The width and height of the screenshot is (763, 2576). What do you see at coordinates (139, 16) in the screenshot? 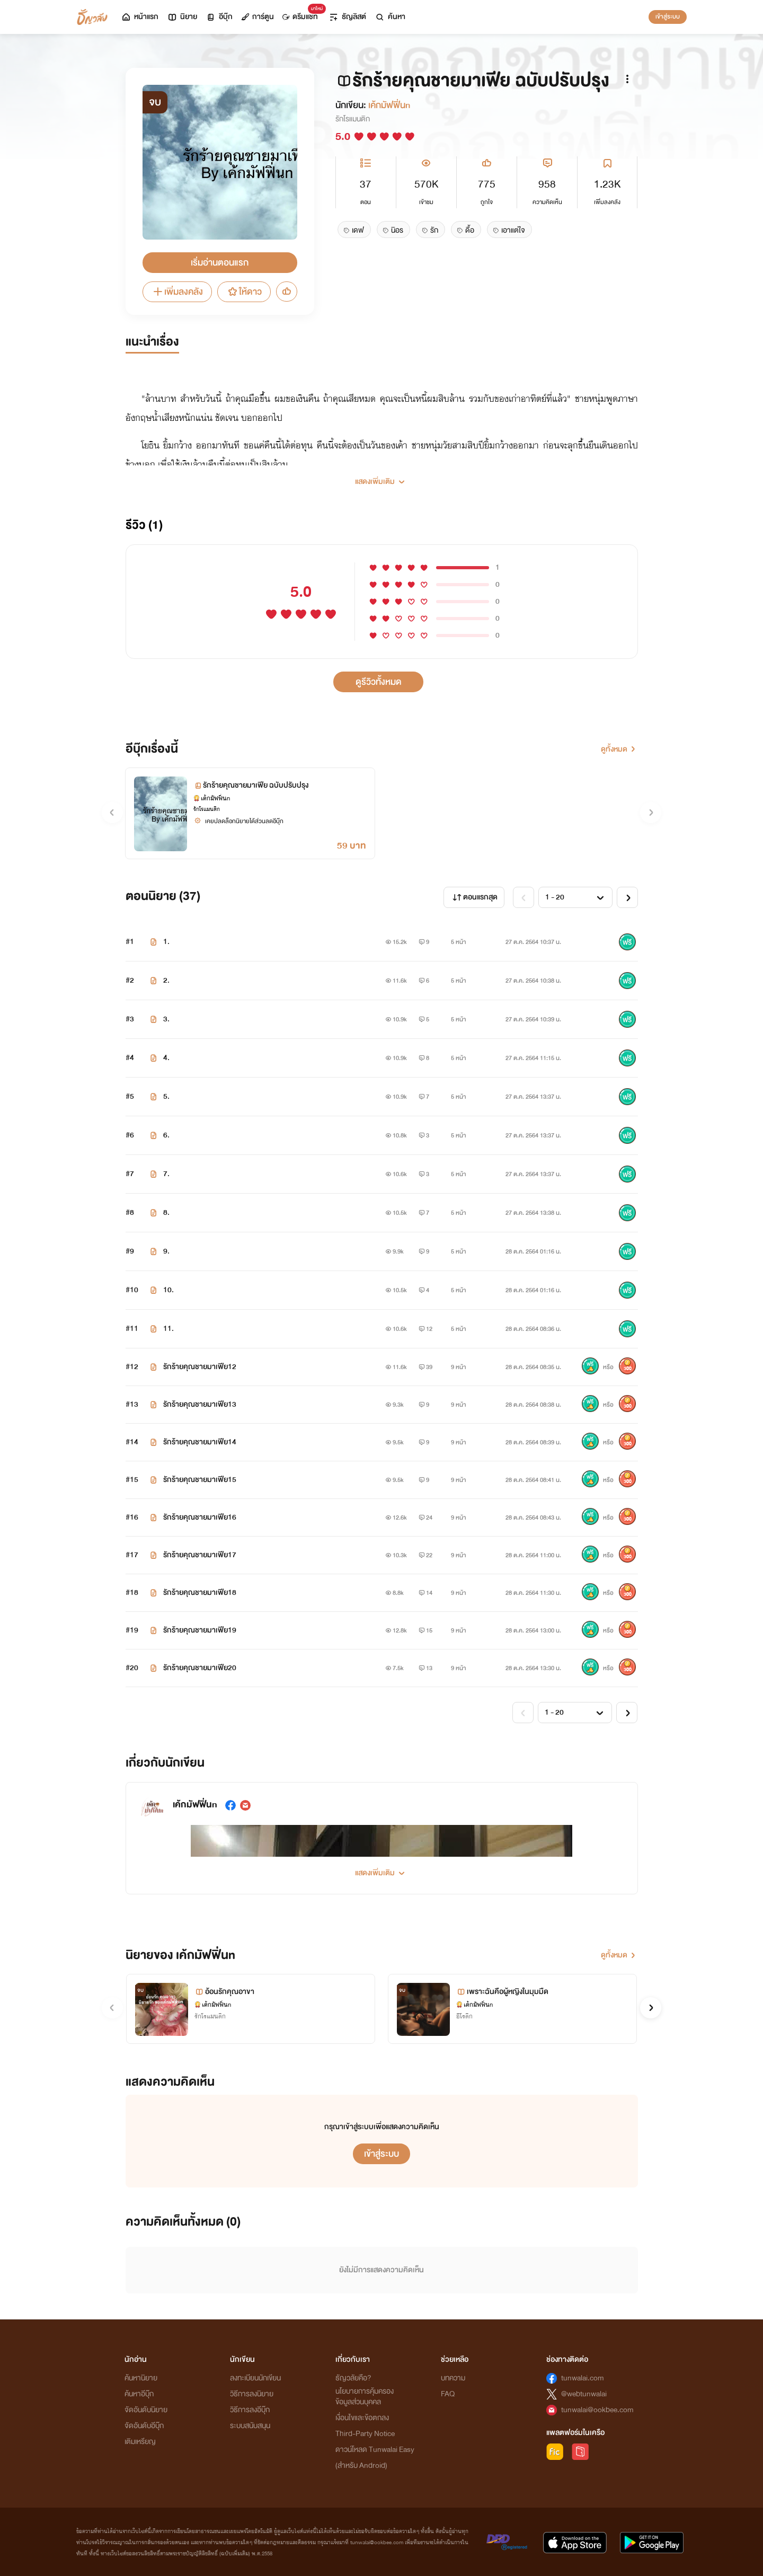
I see `หน้าแรก` at bounding box center [139, 16].